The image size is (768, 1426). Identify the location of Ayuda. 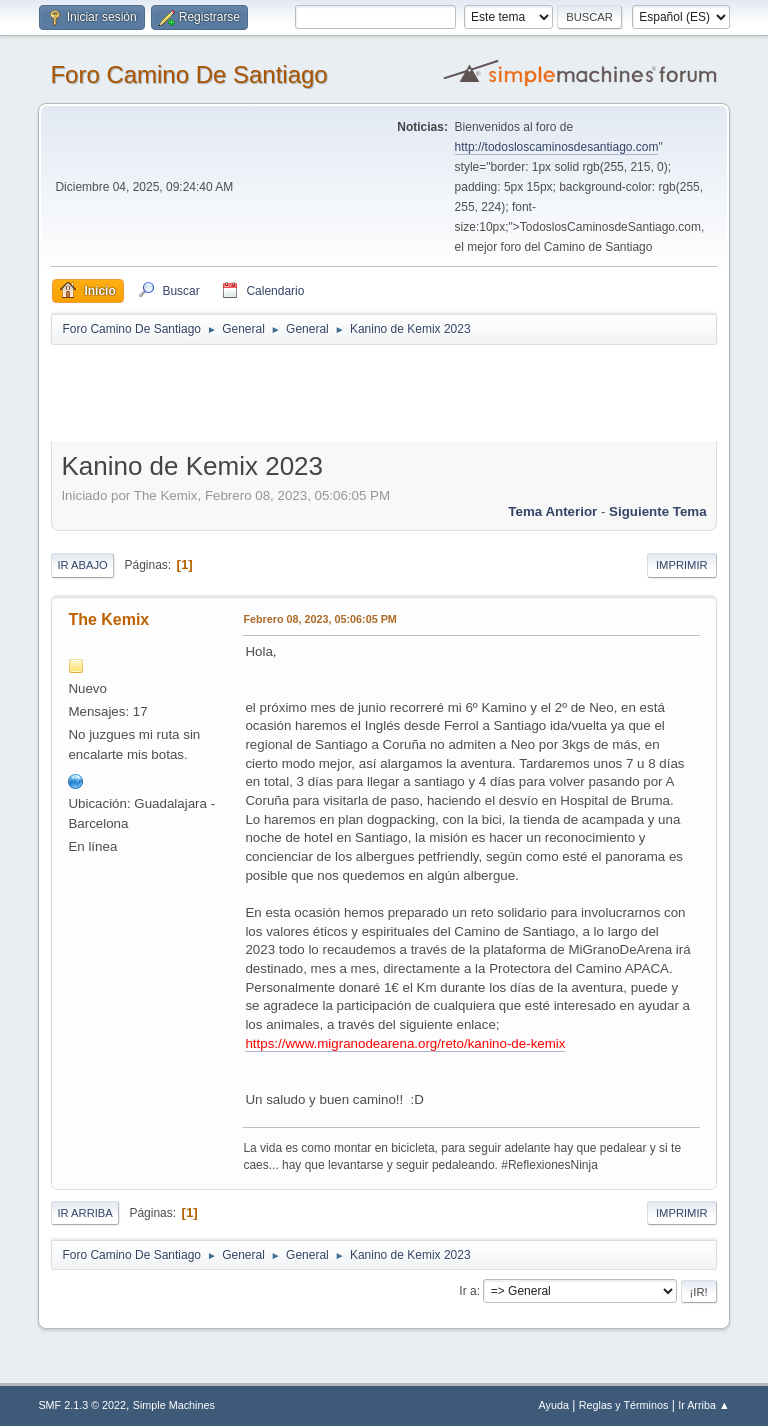
(554, 1405).